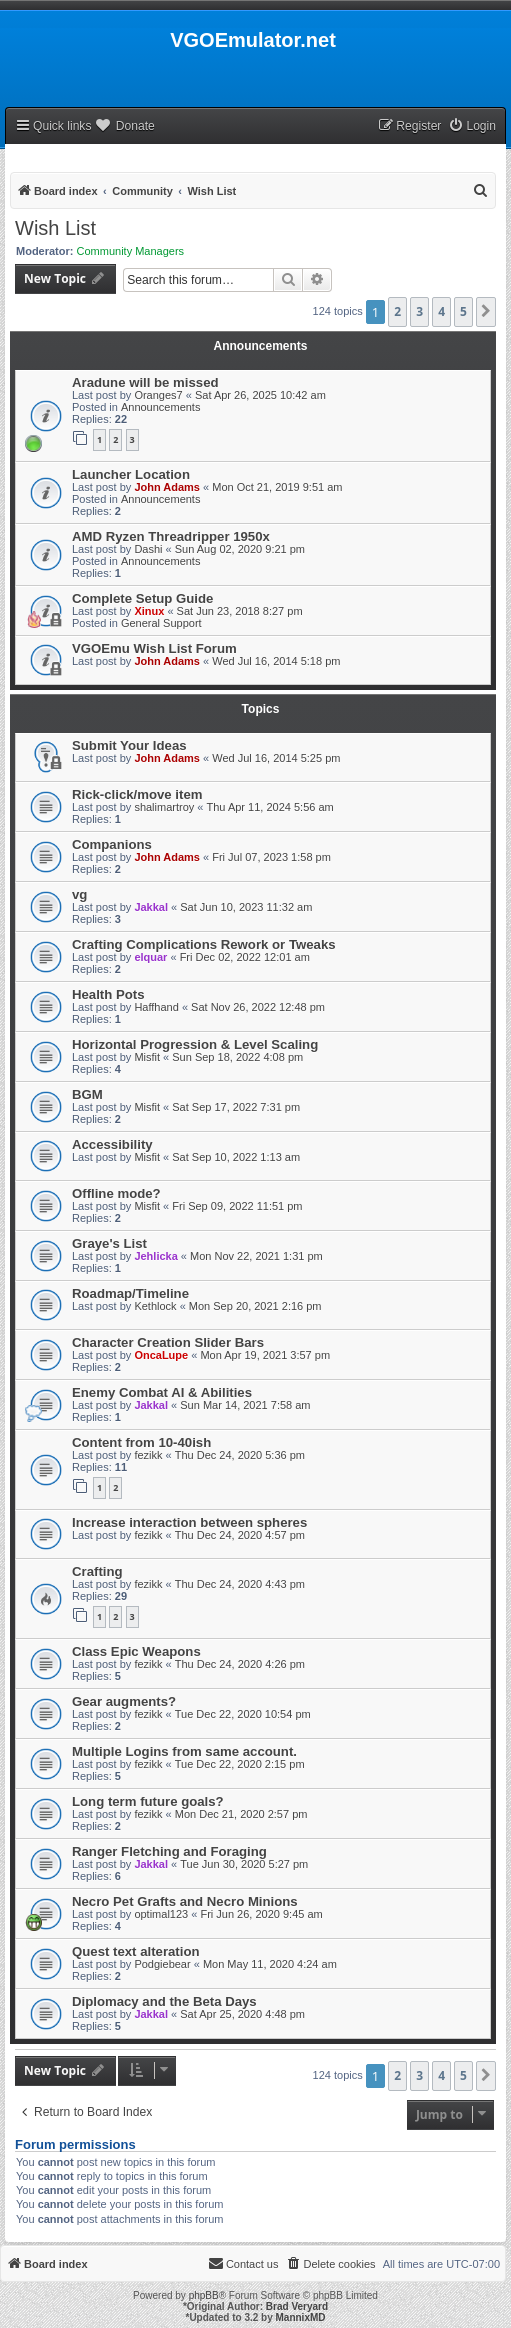  Describe the element at coordinates (142, 598) in the screenshot. I see `Complete Setup Guide` at that location.